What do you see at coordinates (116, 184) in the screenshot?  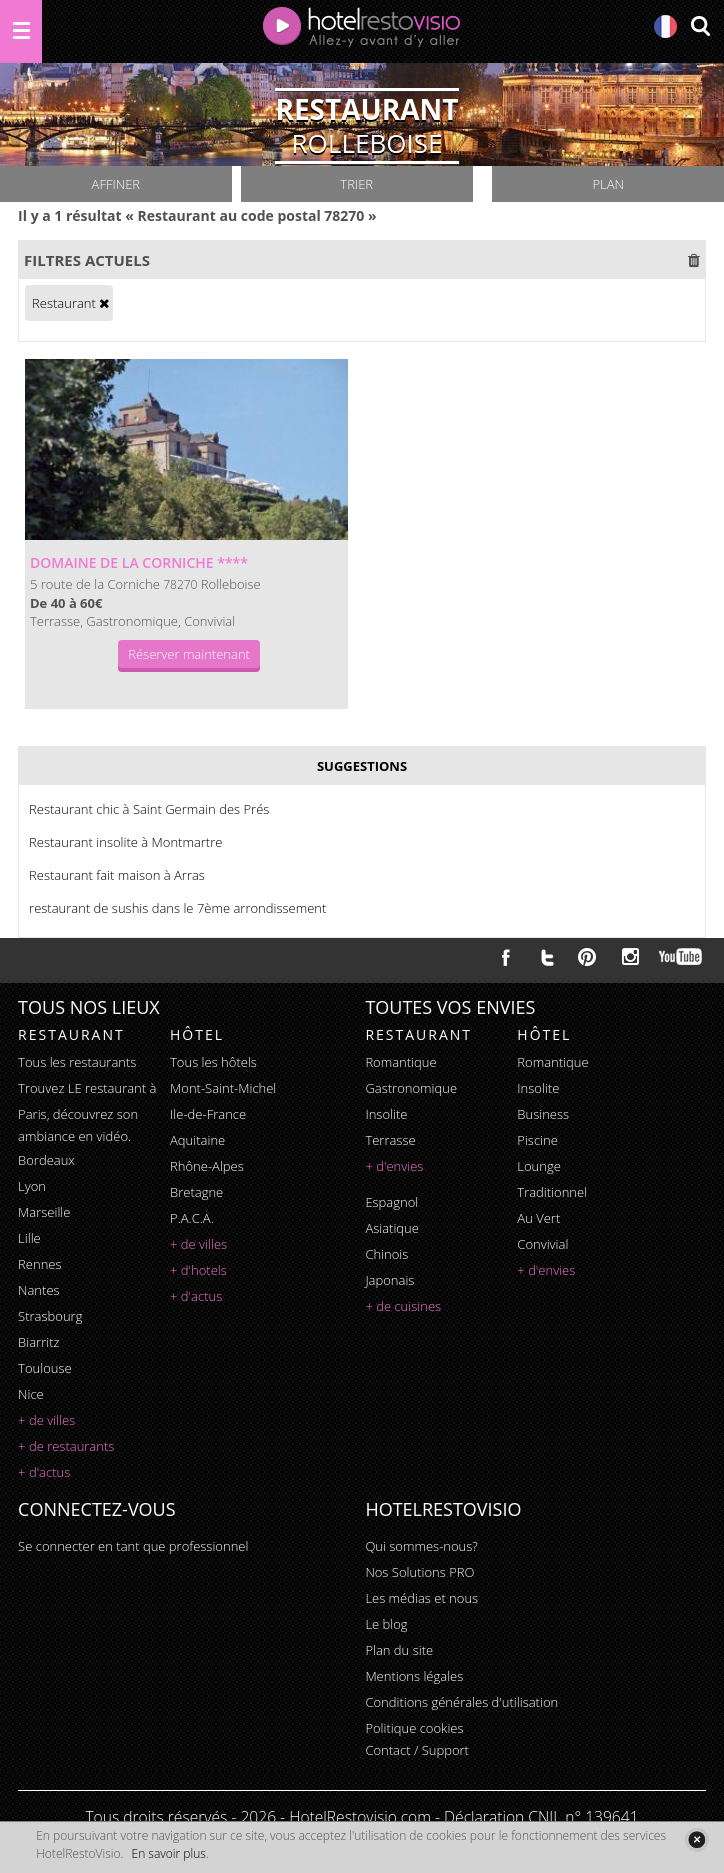 I see `Affiner` at bounding box center [116, 184].